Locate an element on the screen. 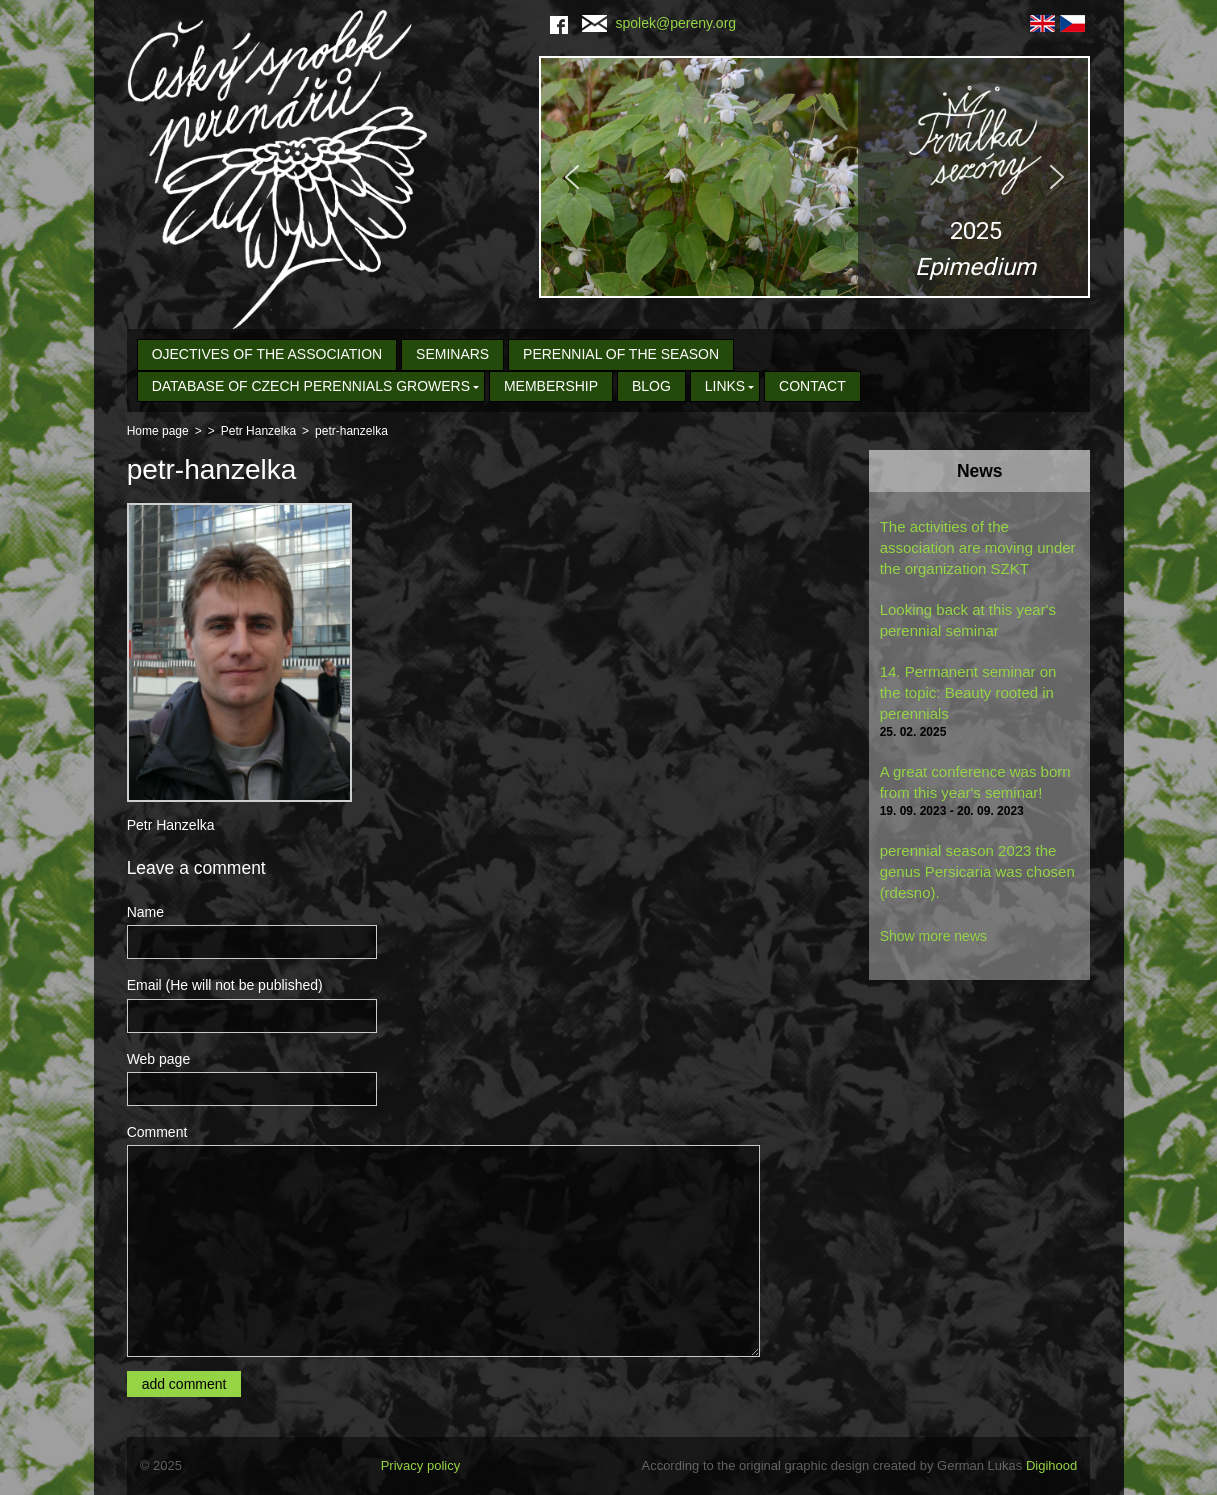 The image size is (1217, 1495). Digihood is located at coordinates (1051, 1465).